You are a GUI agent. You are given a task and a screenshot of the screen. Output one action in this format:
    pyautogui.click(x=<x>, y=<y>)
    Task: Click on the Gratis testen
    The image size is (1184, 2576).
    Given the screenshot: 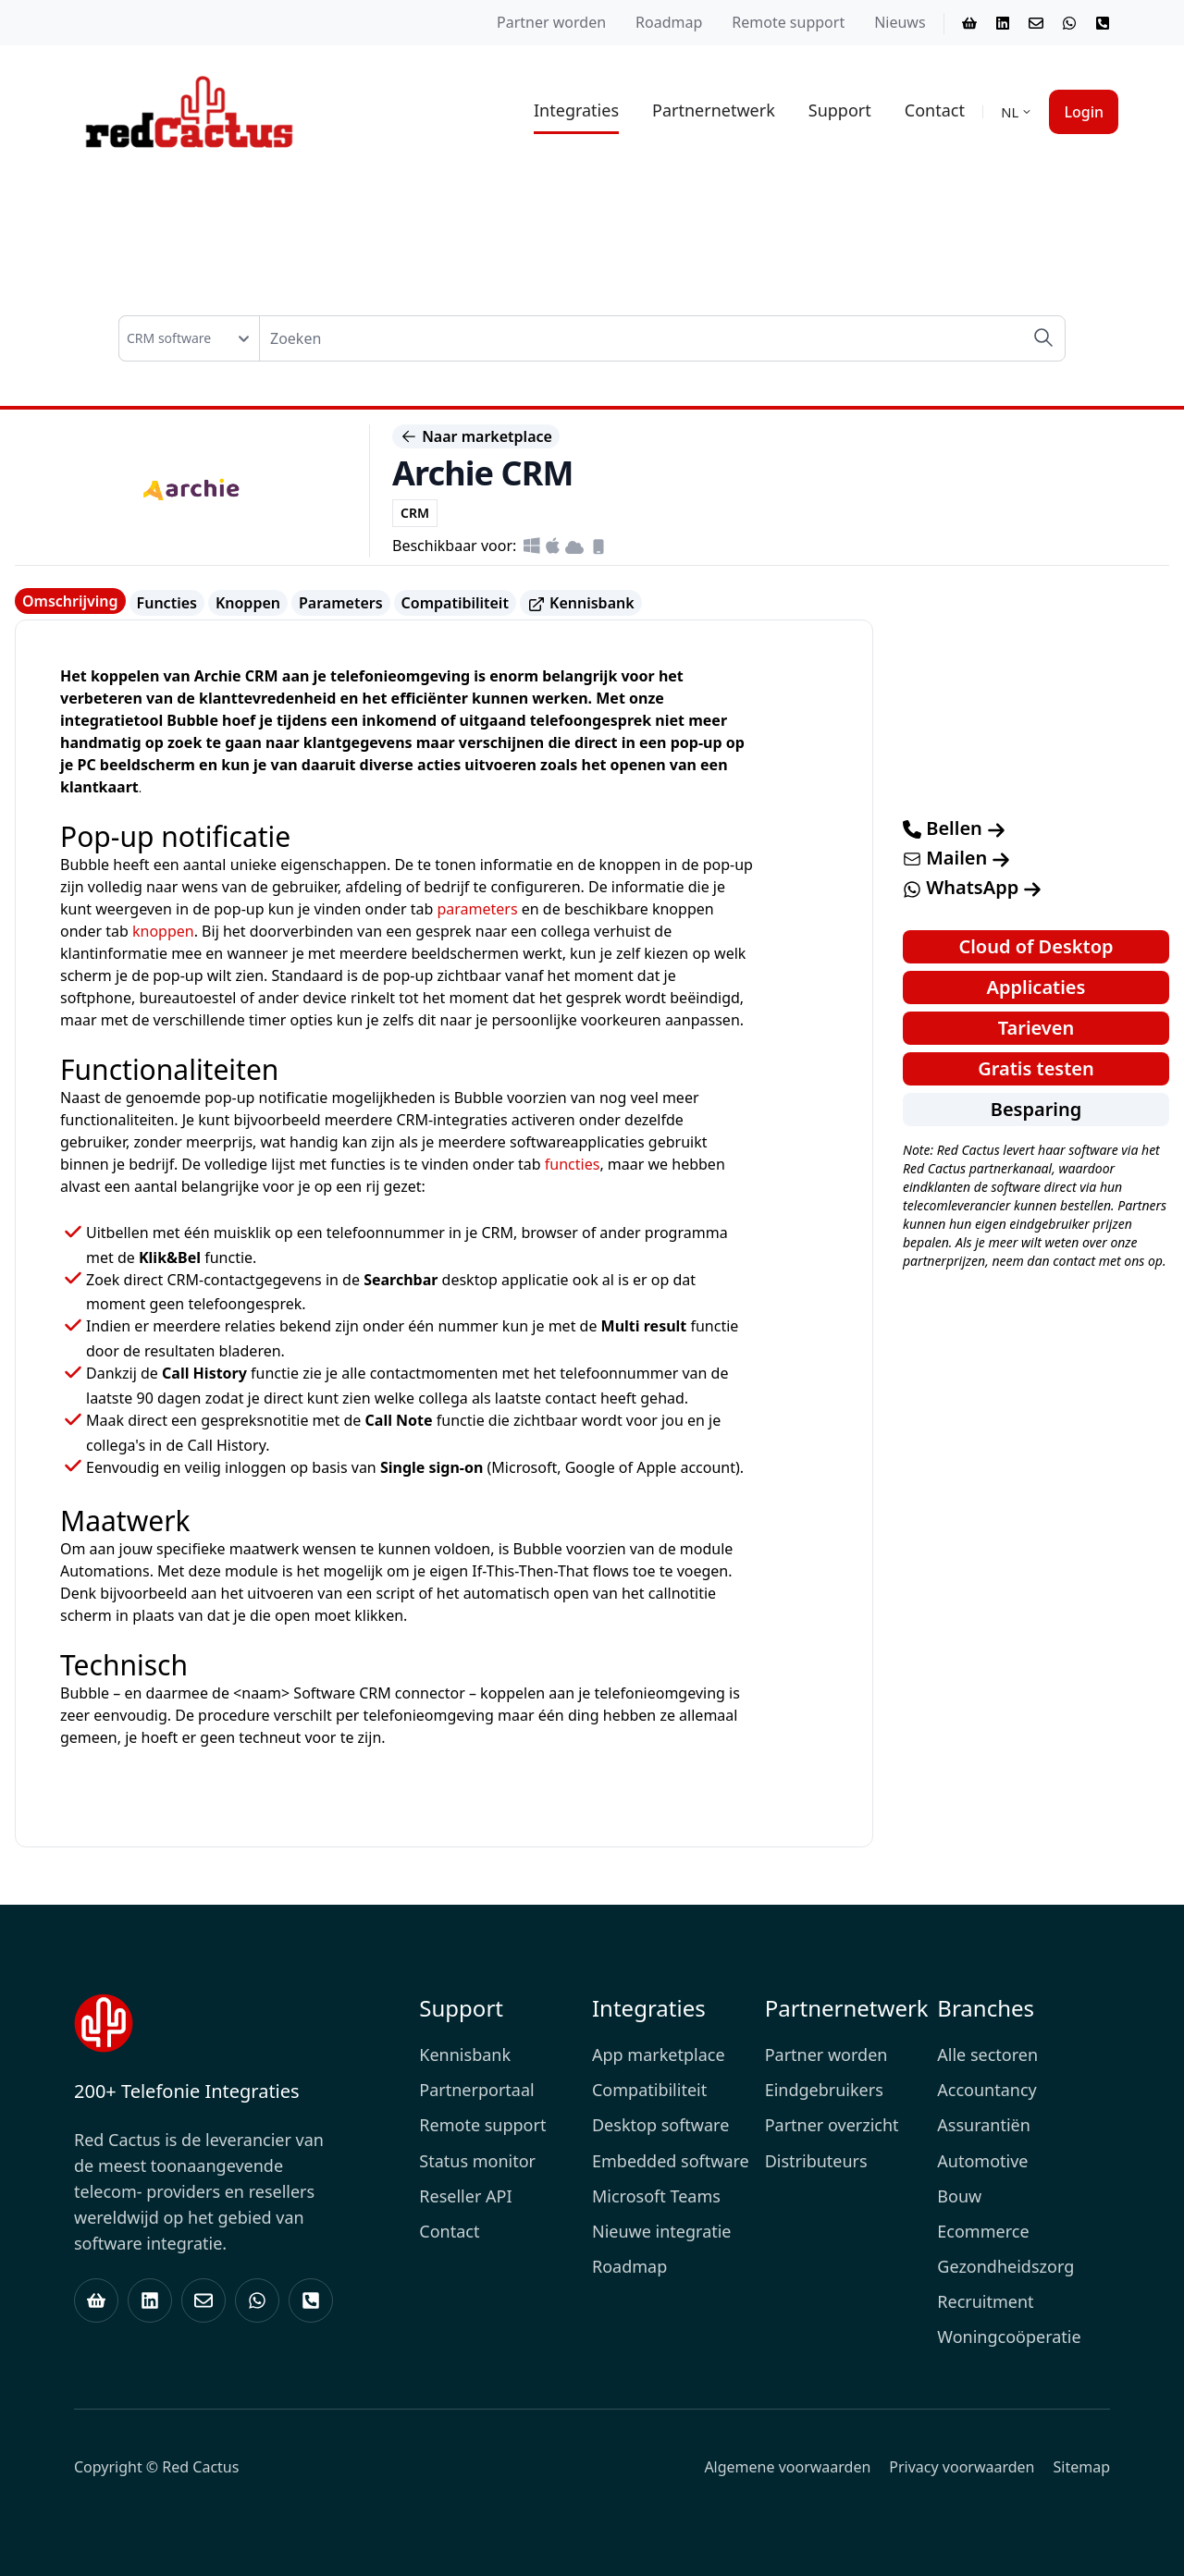 What is the action you would take?
    pyautogui.click(x=1036, y=1068)
    